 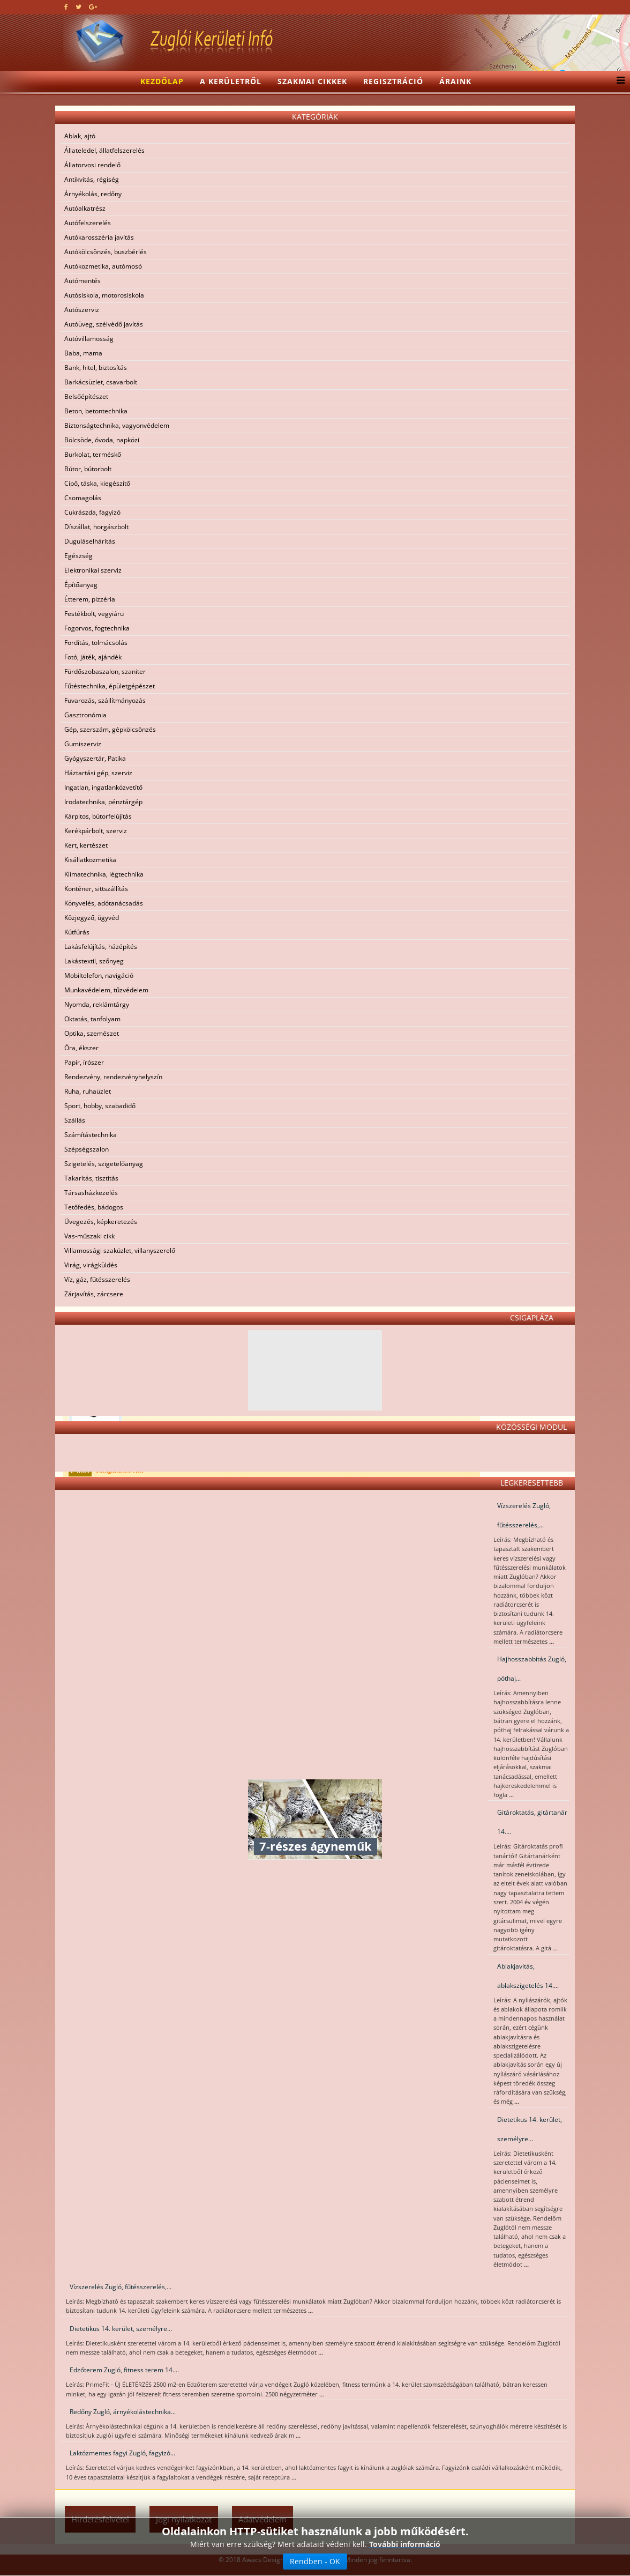 What do you see at coordinates (90, 859) in the screenshot?
I see `Kisállatkozmetika` at bounding box center [90, 859].